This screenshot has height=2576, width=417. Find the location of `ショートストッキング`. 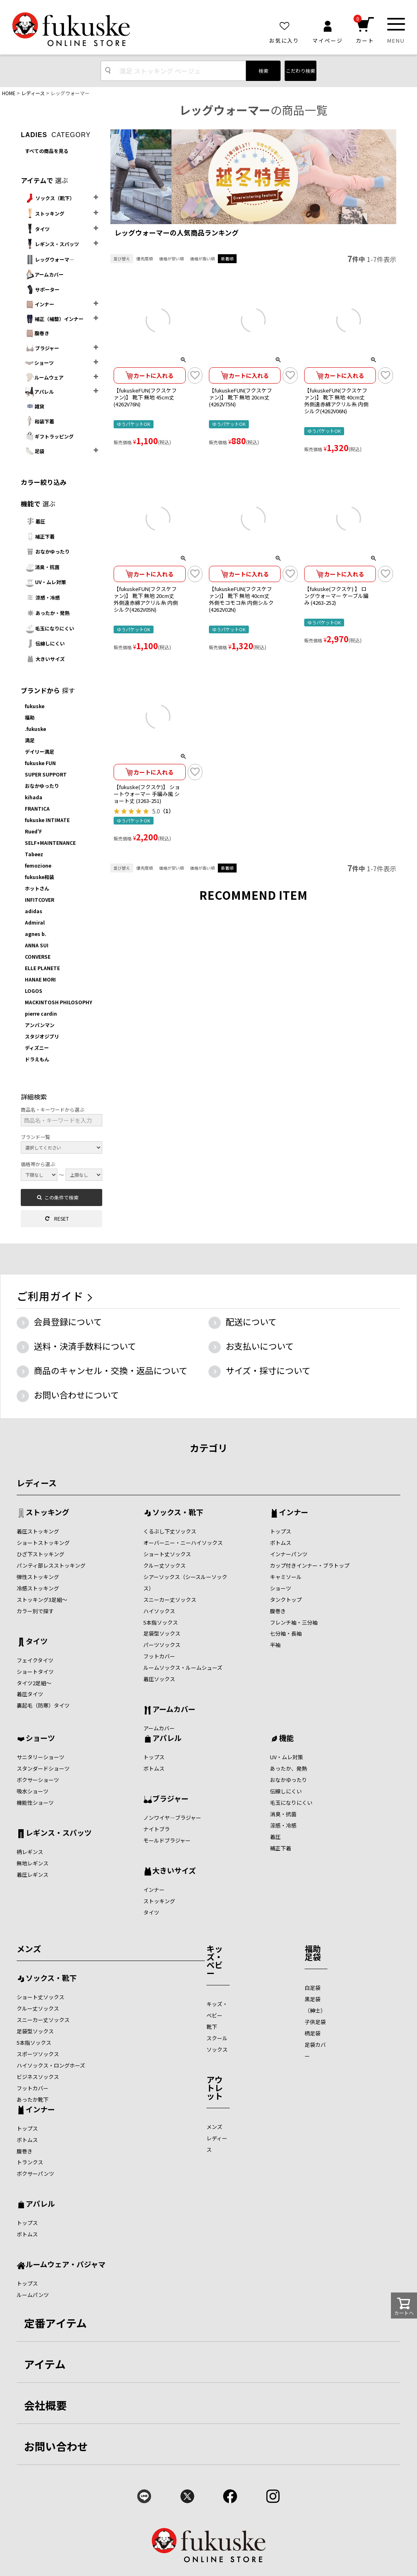

ショートストッキング is located at coordinates (43, 1542).